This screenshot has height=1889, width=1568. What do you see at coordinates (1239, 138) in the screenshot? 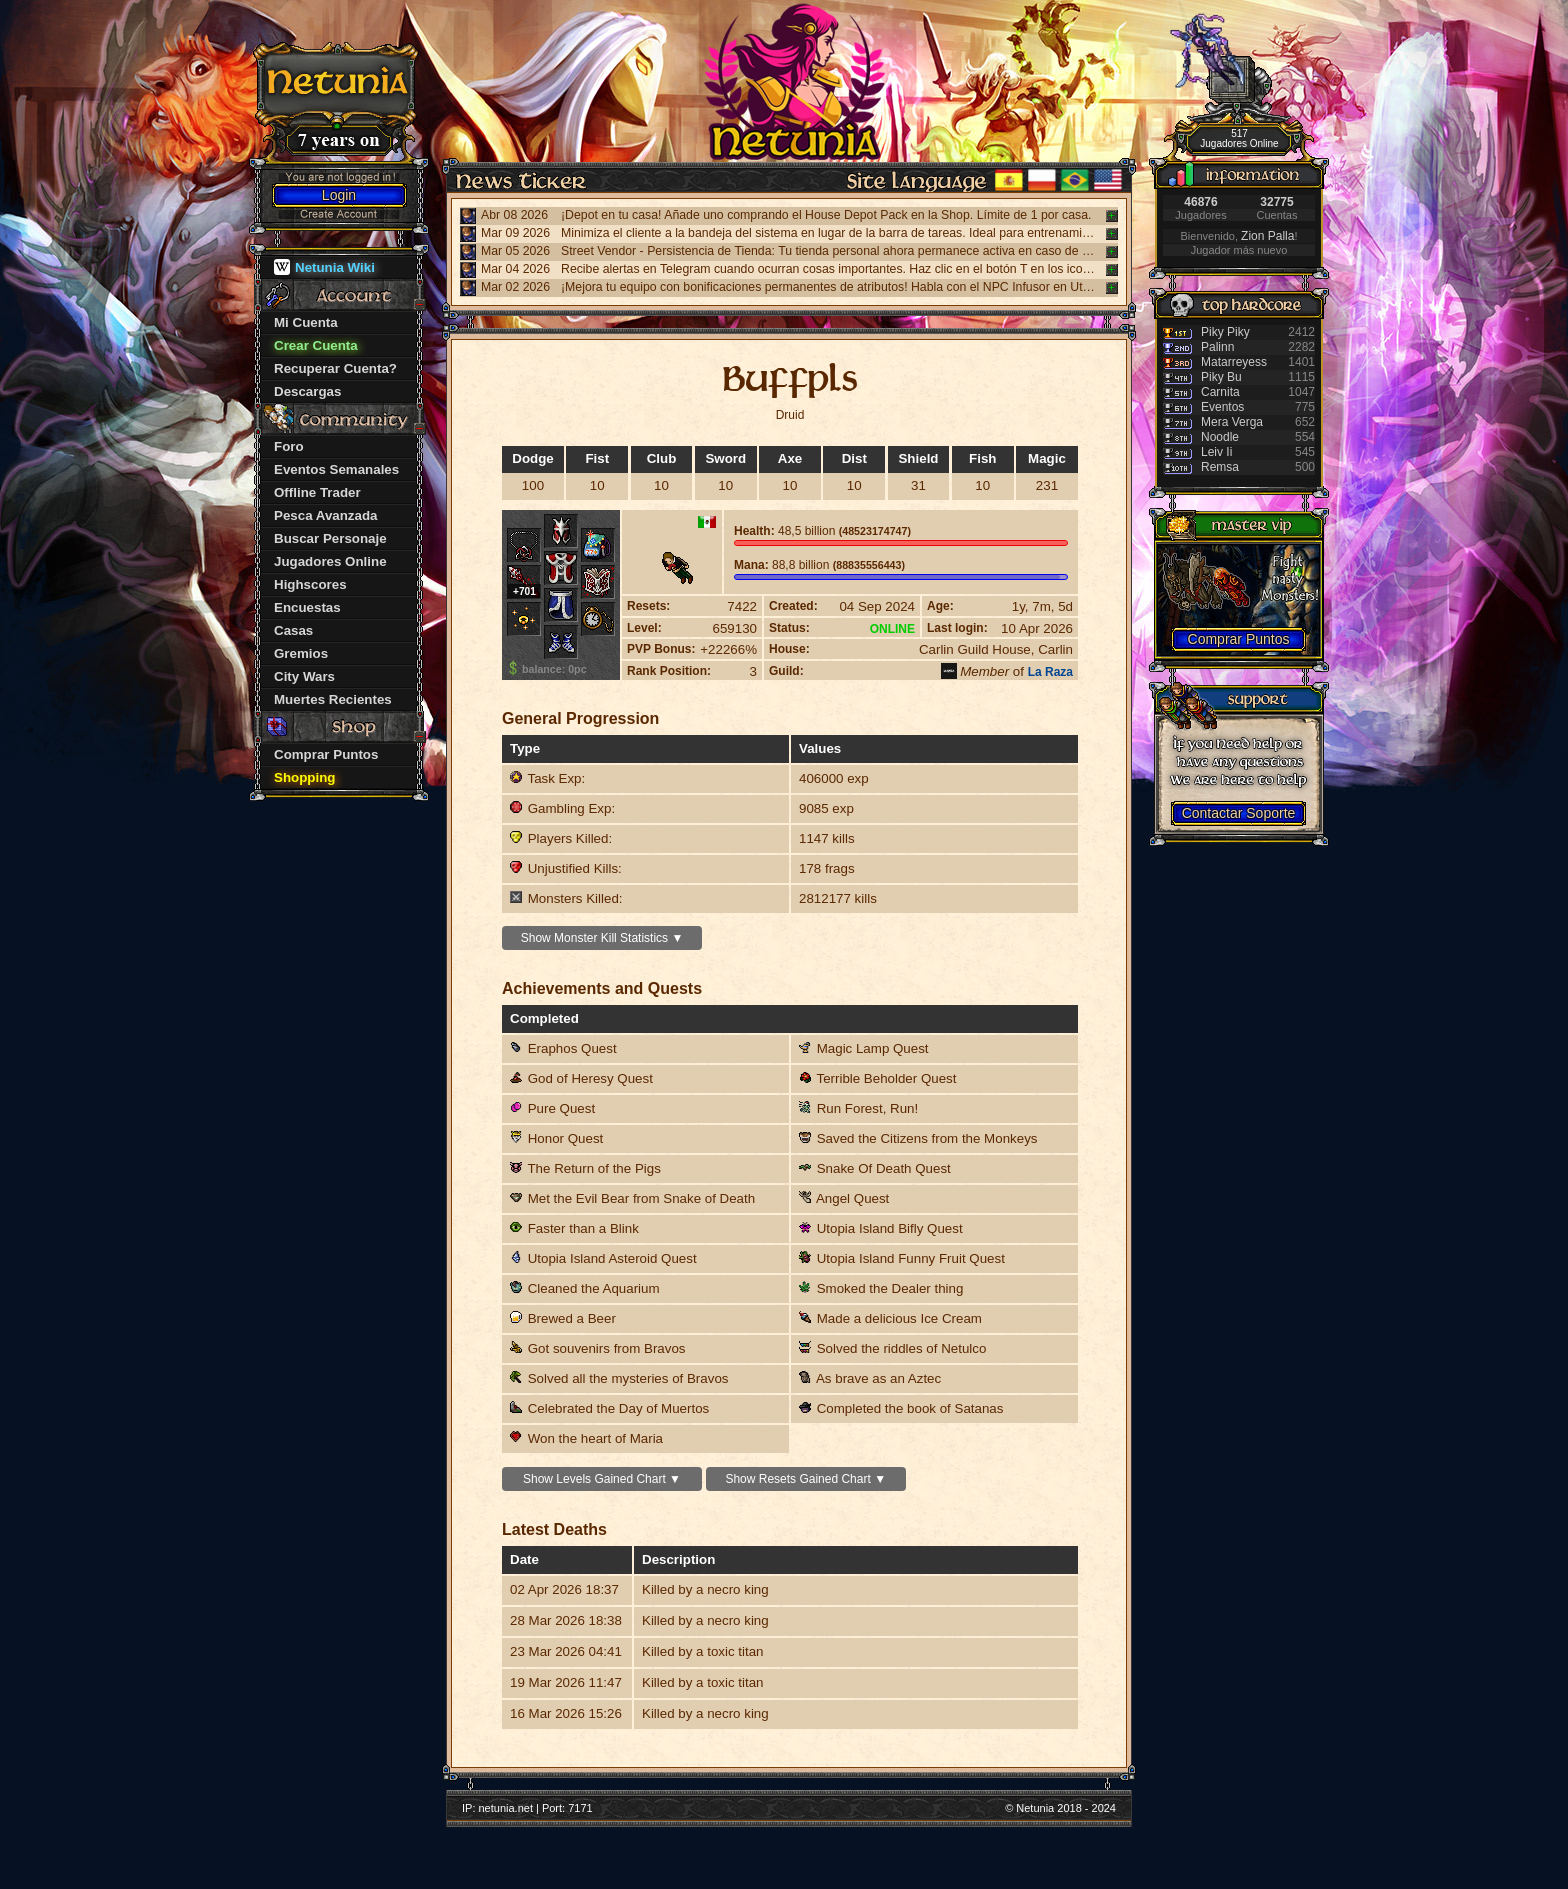
I see `517 Jugadores Online` at bounding box center [1239, 138].